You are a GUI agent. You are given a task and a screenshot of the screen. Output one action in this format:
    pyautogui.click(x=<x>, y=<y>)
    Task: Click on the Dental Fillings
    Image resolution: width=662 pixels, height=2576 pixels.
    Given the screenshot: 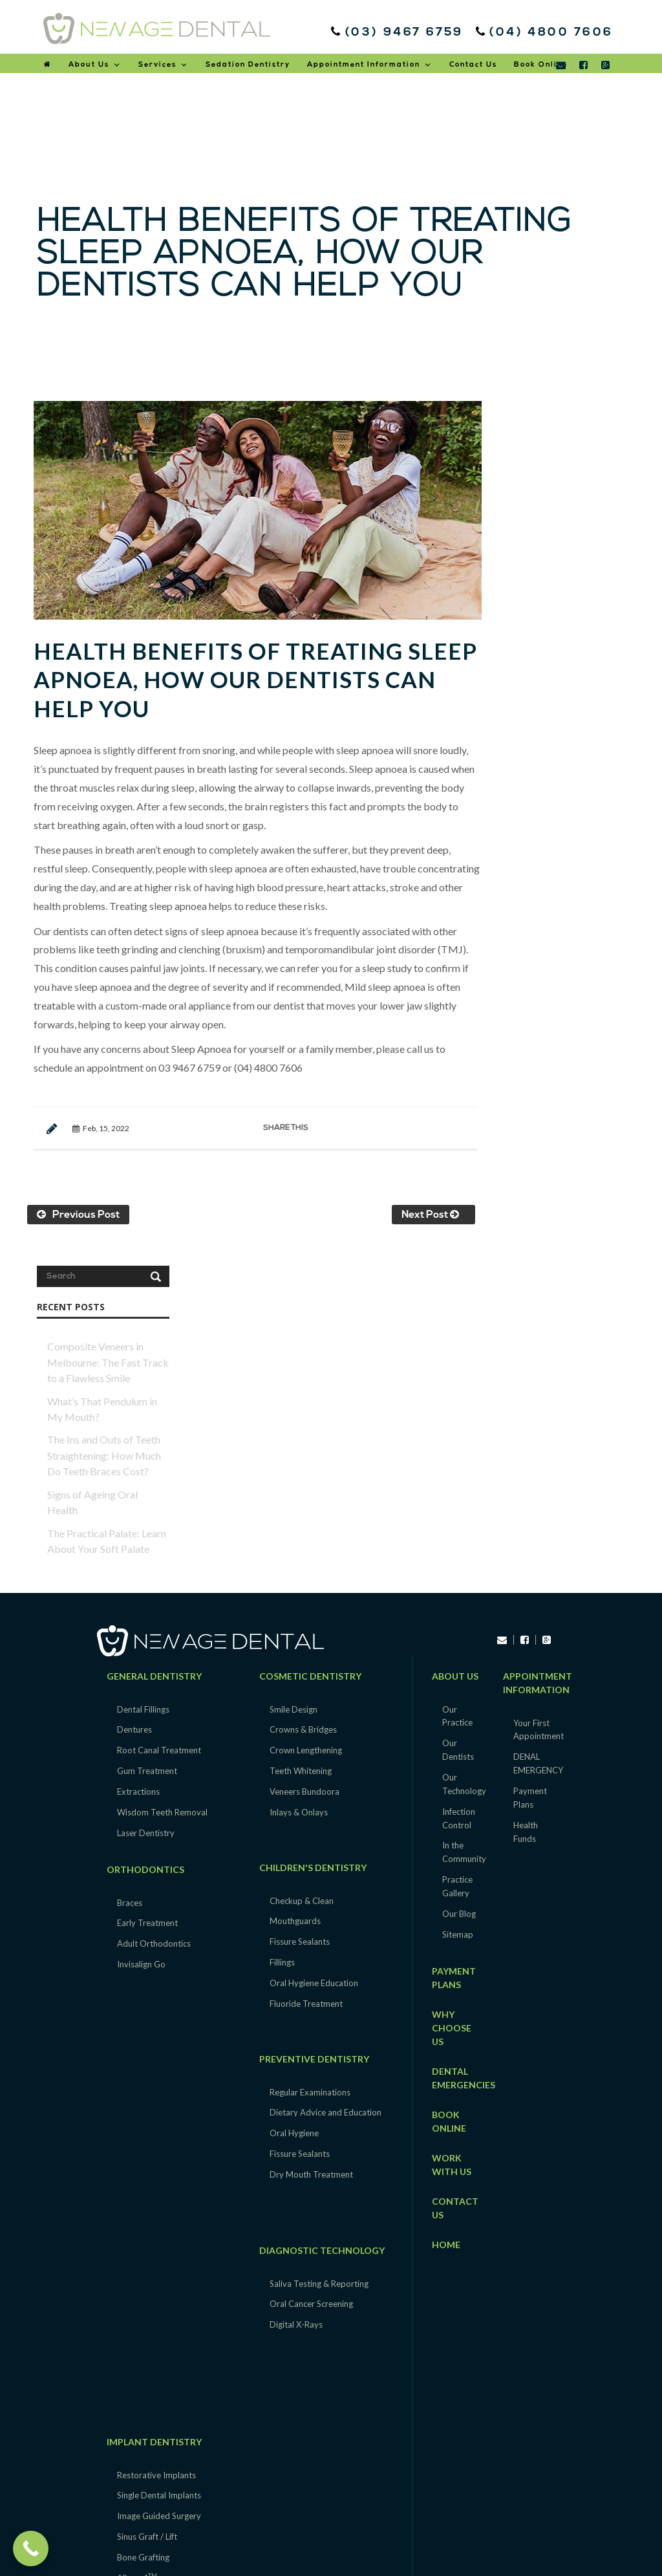 What is the action you would take?
    pyautogui.click(x=143, y=1377)
    